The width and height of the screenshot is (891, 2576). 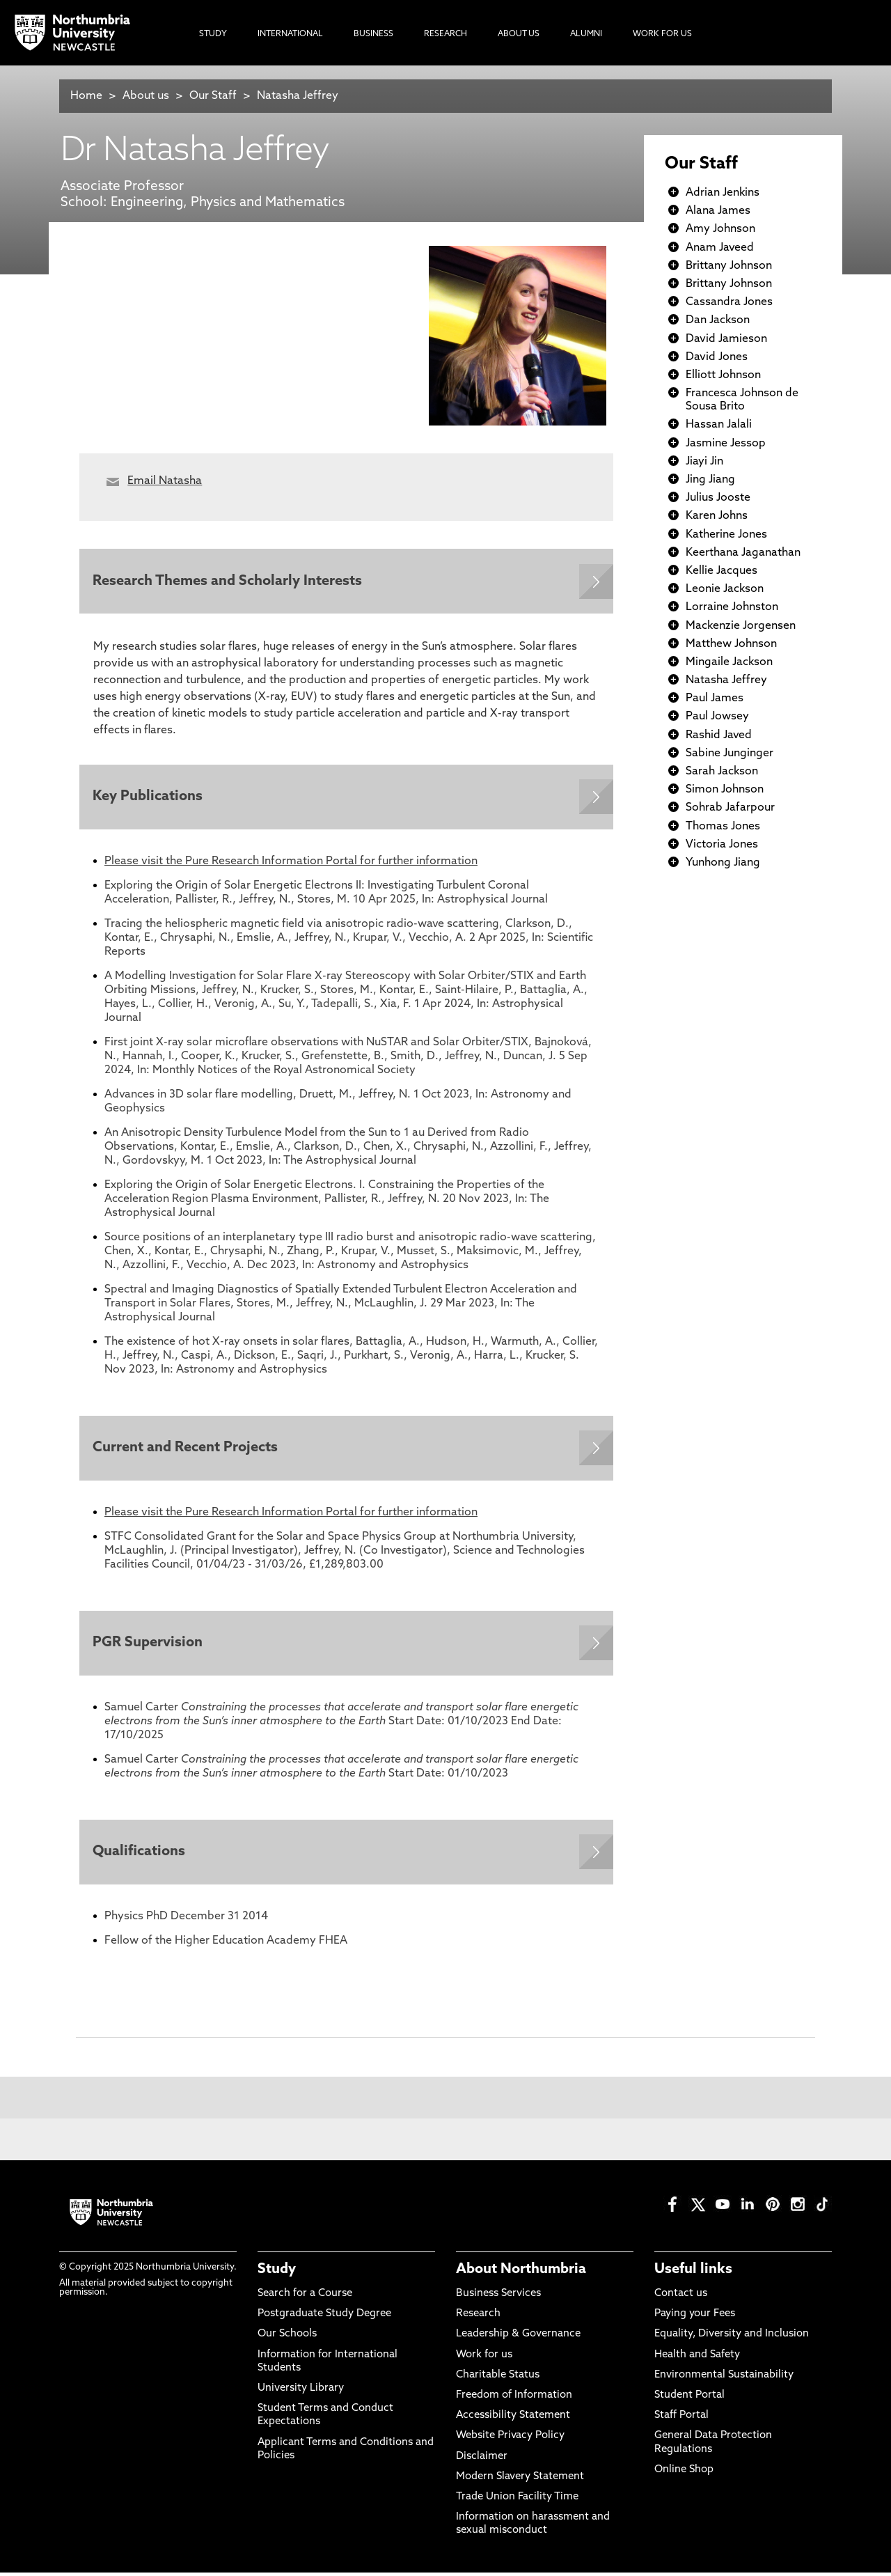 What do you see at coordinates (185, 1450) in the screenshot?
I see `Current and Recent Projects [Expands panel with more information relating to Current and Recent Projects]` at bounding box center [185, 1450].